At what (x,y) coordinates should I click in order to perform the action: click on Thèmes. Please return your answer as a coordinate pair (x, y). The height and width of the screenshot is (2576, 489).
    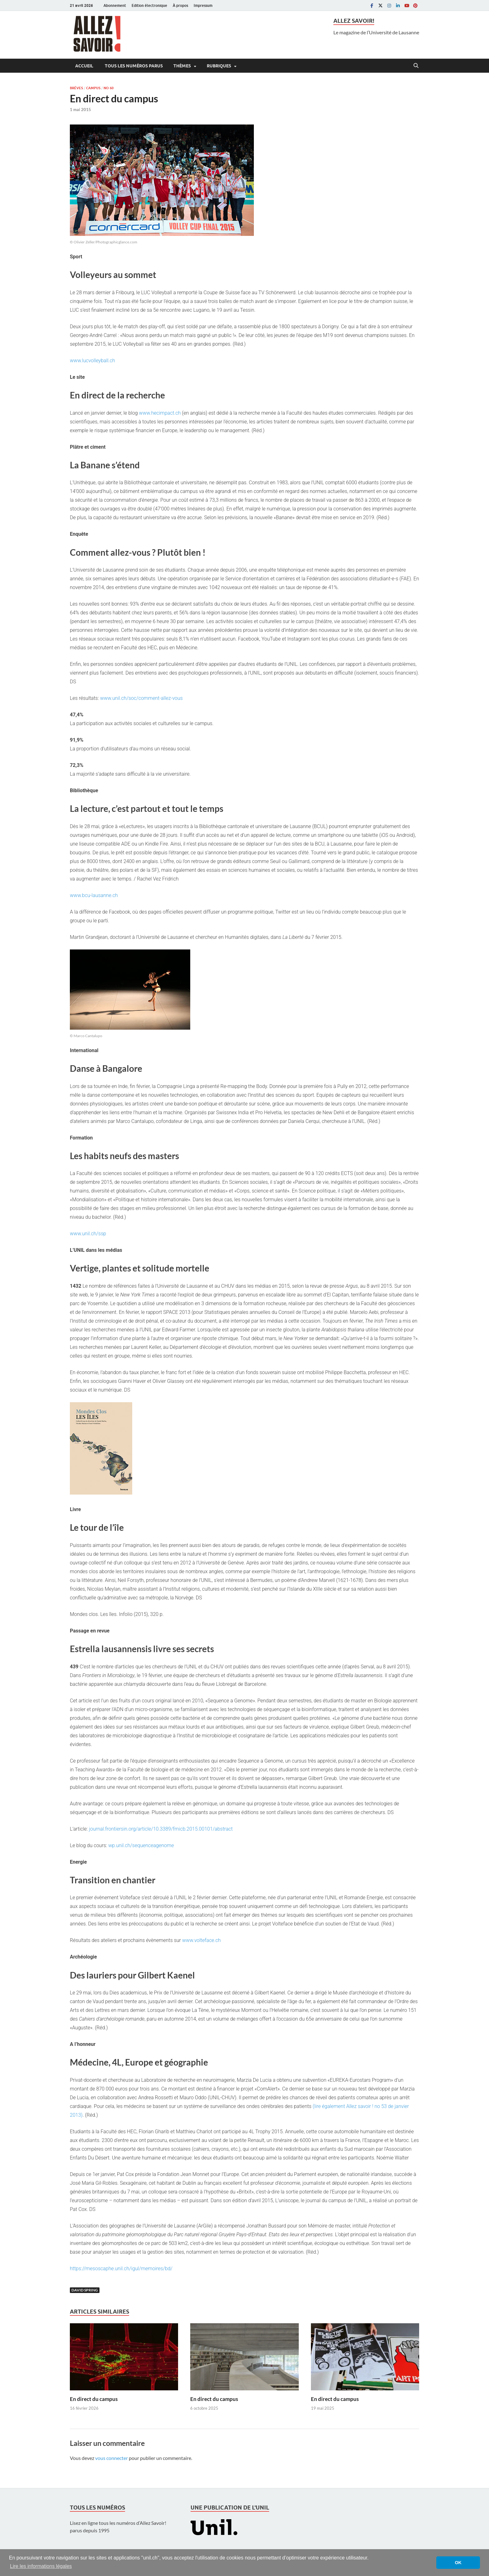
    Looking at the image, I should click on (182, 65).